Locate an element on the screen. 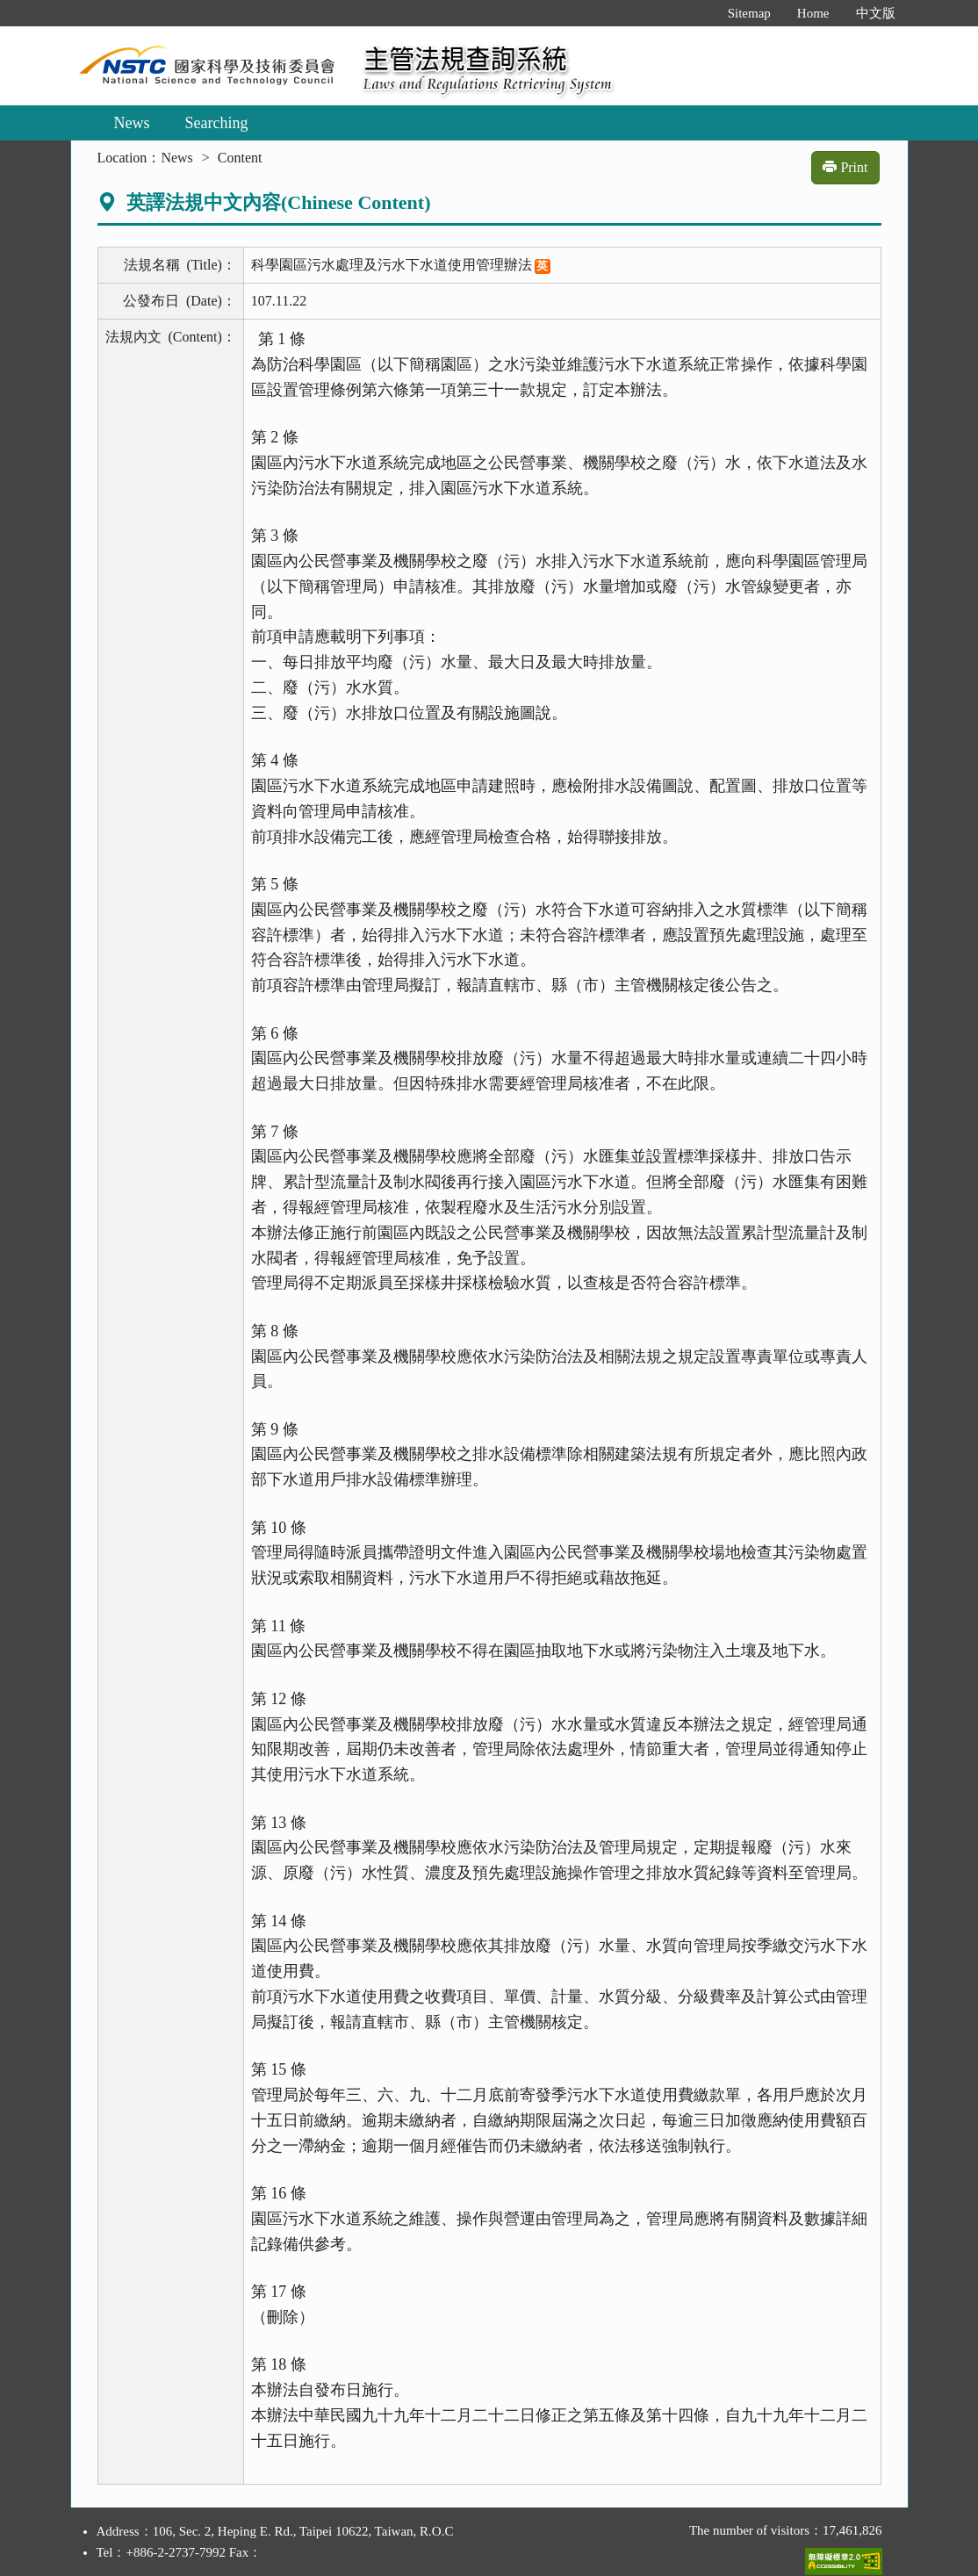 The image size is (978, 2576). 中文版 is located at coordinates (875, 13).